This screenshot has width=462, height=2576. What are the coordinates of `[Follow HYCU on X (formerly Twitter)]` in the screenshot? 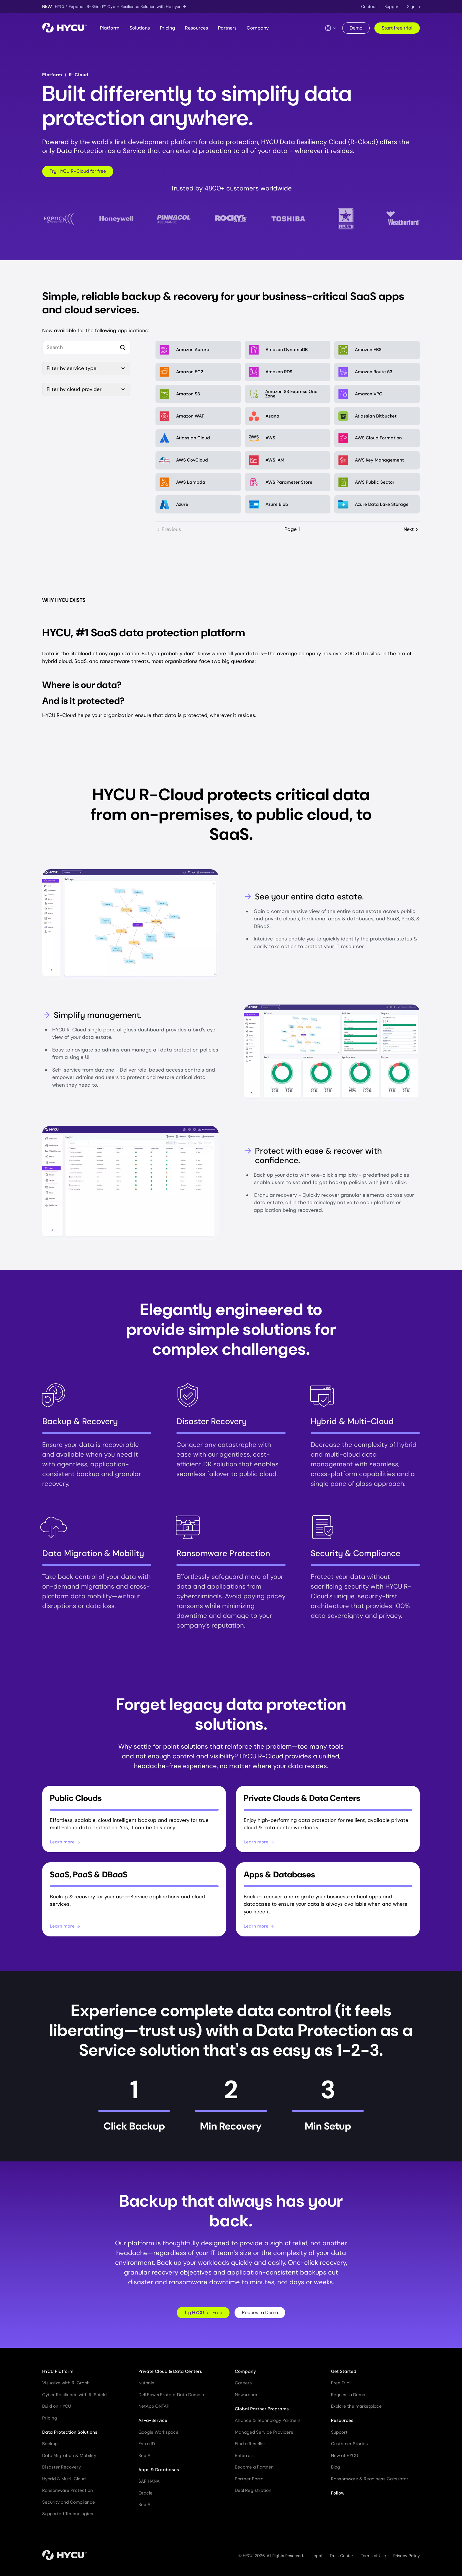 It's located at (334, 2508).